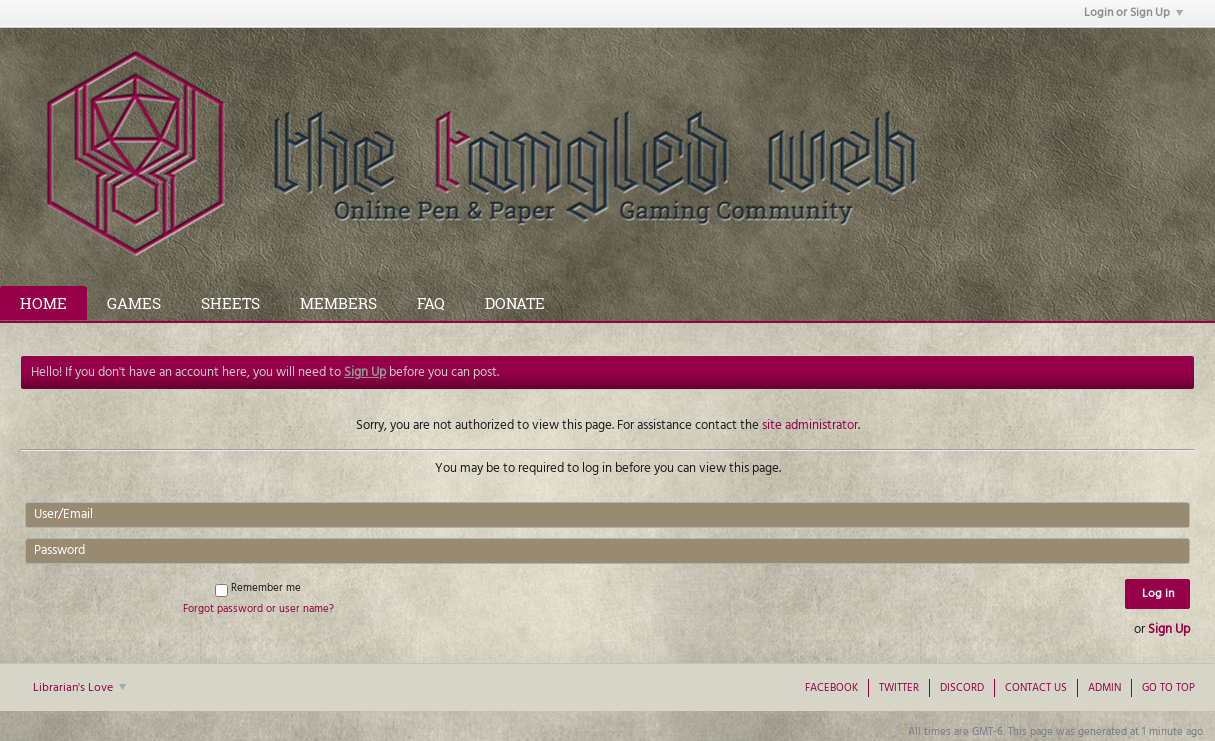 This screenshot has height=741, width=1215. I want to click on Sign Up, so click(1169, 629).